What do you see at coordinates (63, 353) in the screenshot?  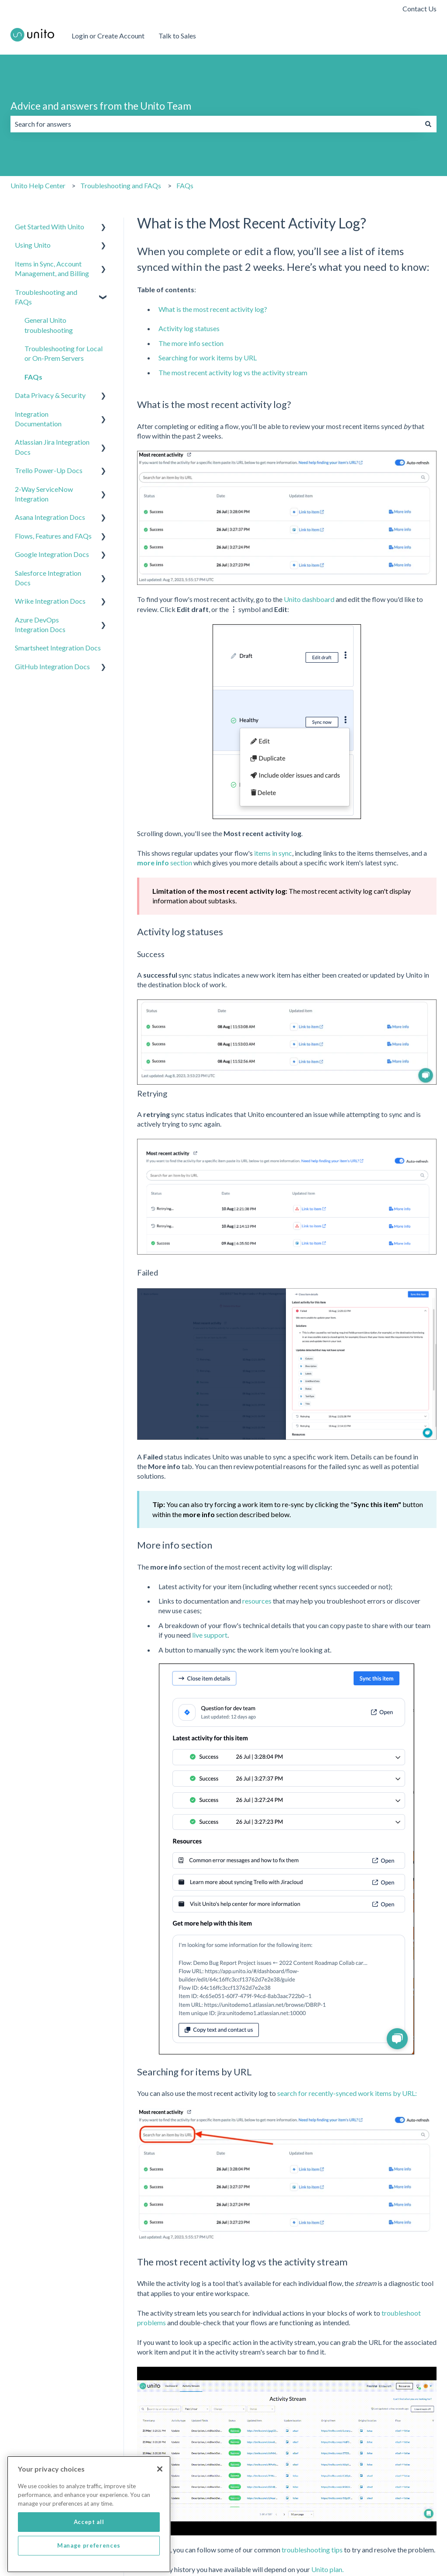 I see `Troubleshooting for Local or On-Prem Servers [menuitem]` at bounding box center [63, 353].